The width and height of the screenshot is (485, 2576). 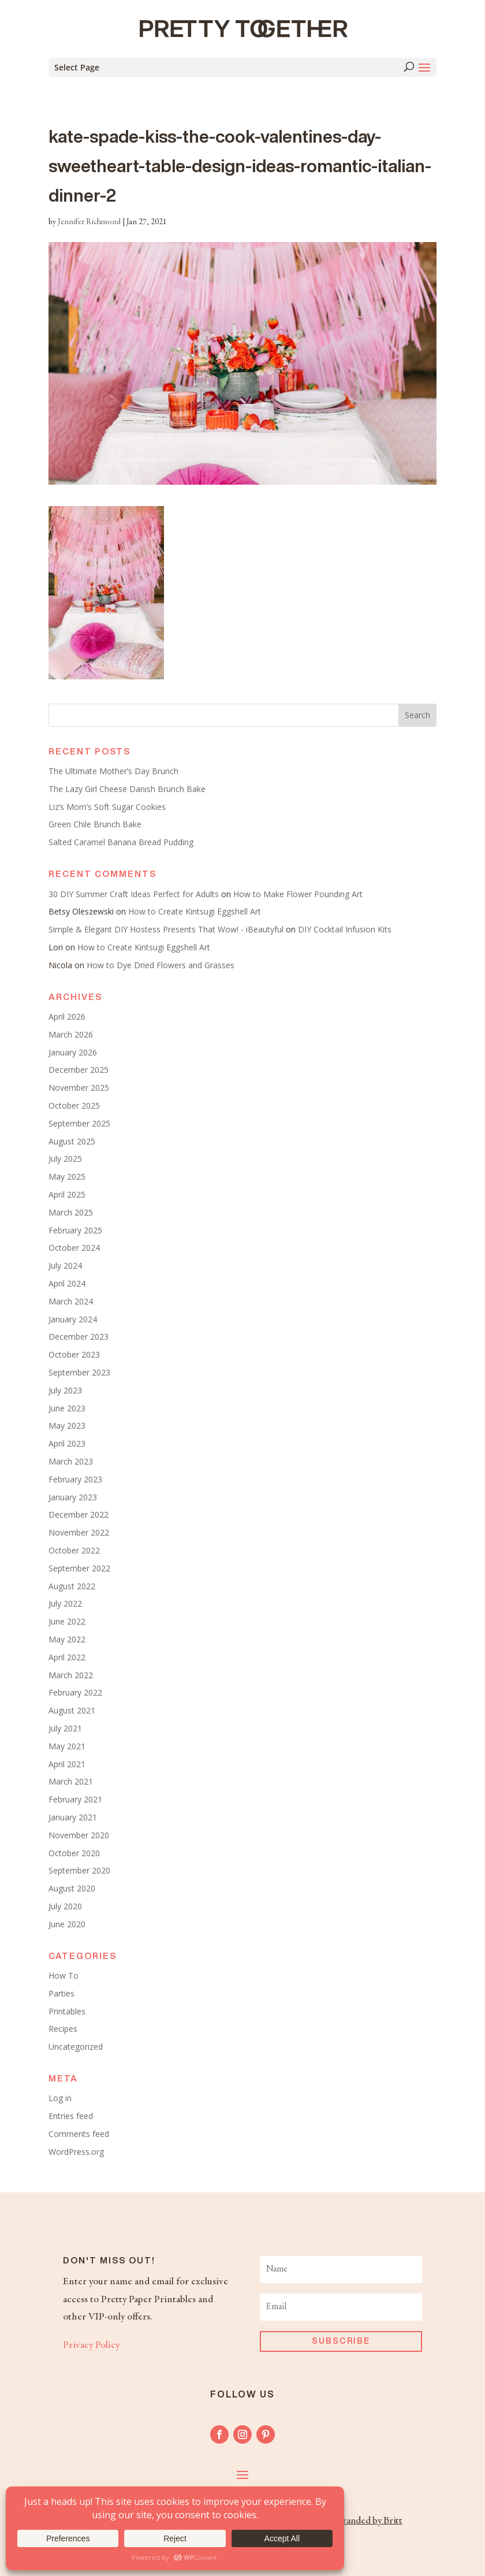 I want to click on Recipes, so click(x=62, y=2028).